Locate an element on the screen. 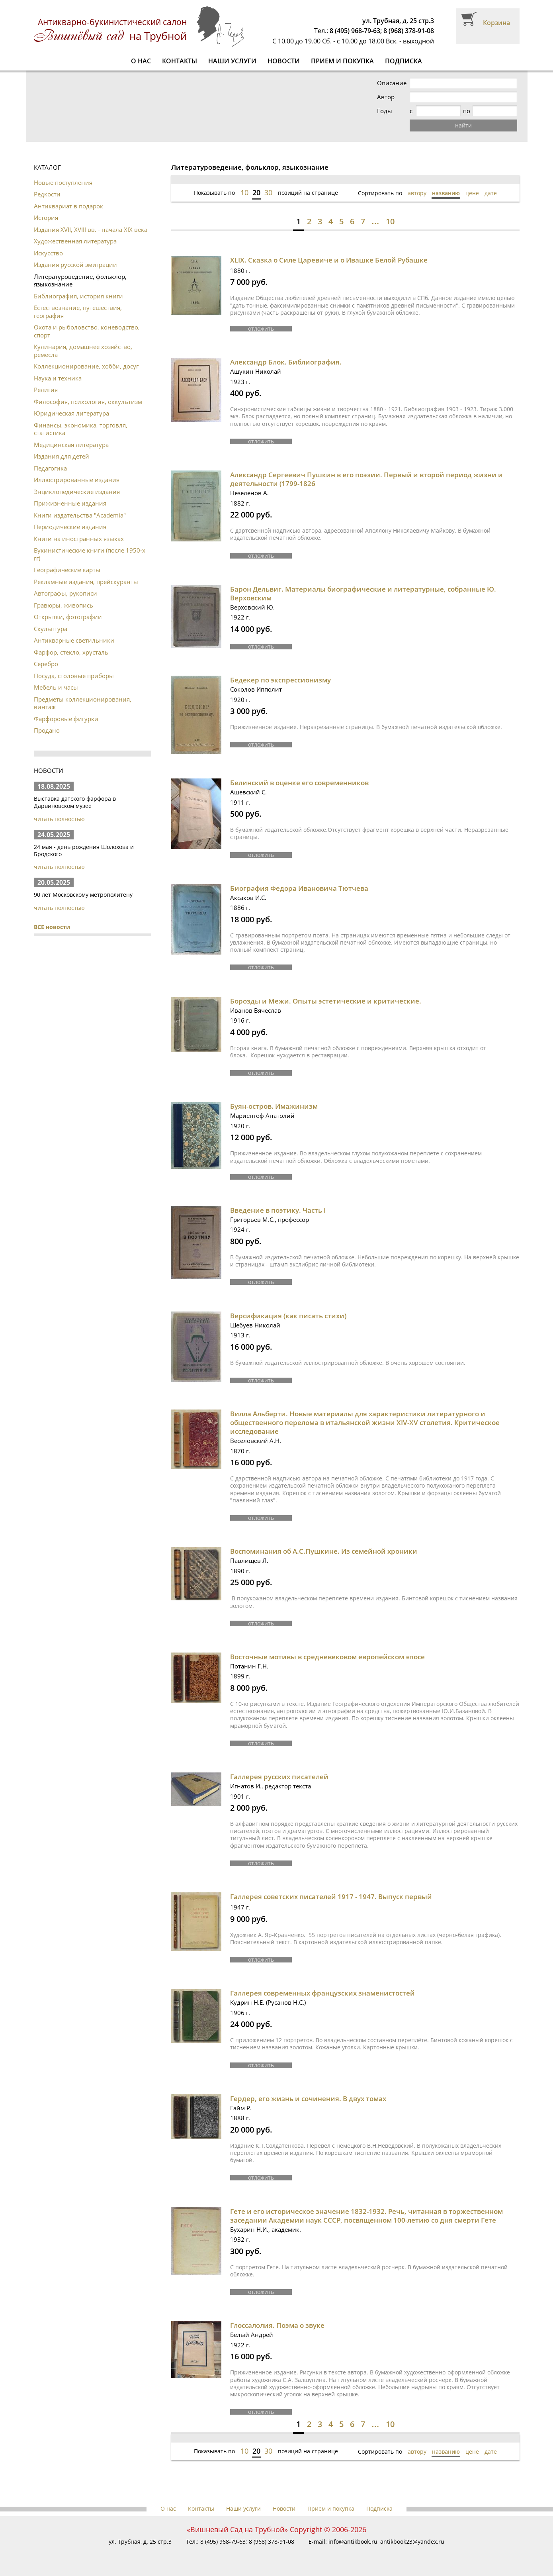 This screenshot has width=553, height=2576. Галлерея современных французских знаменистостей is located at coordinates (322, 1993).